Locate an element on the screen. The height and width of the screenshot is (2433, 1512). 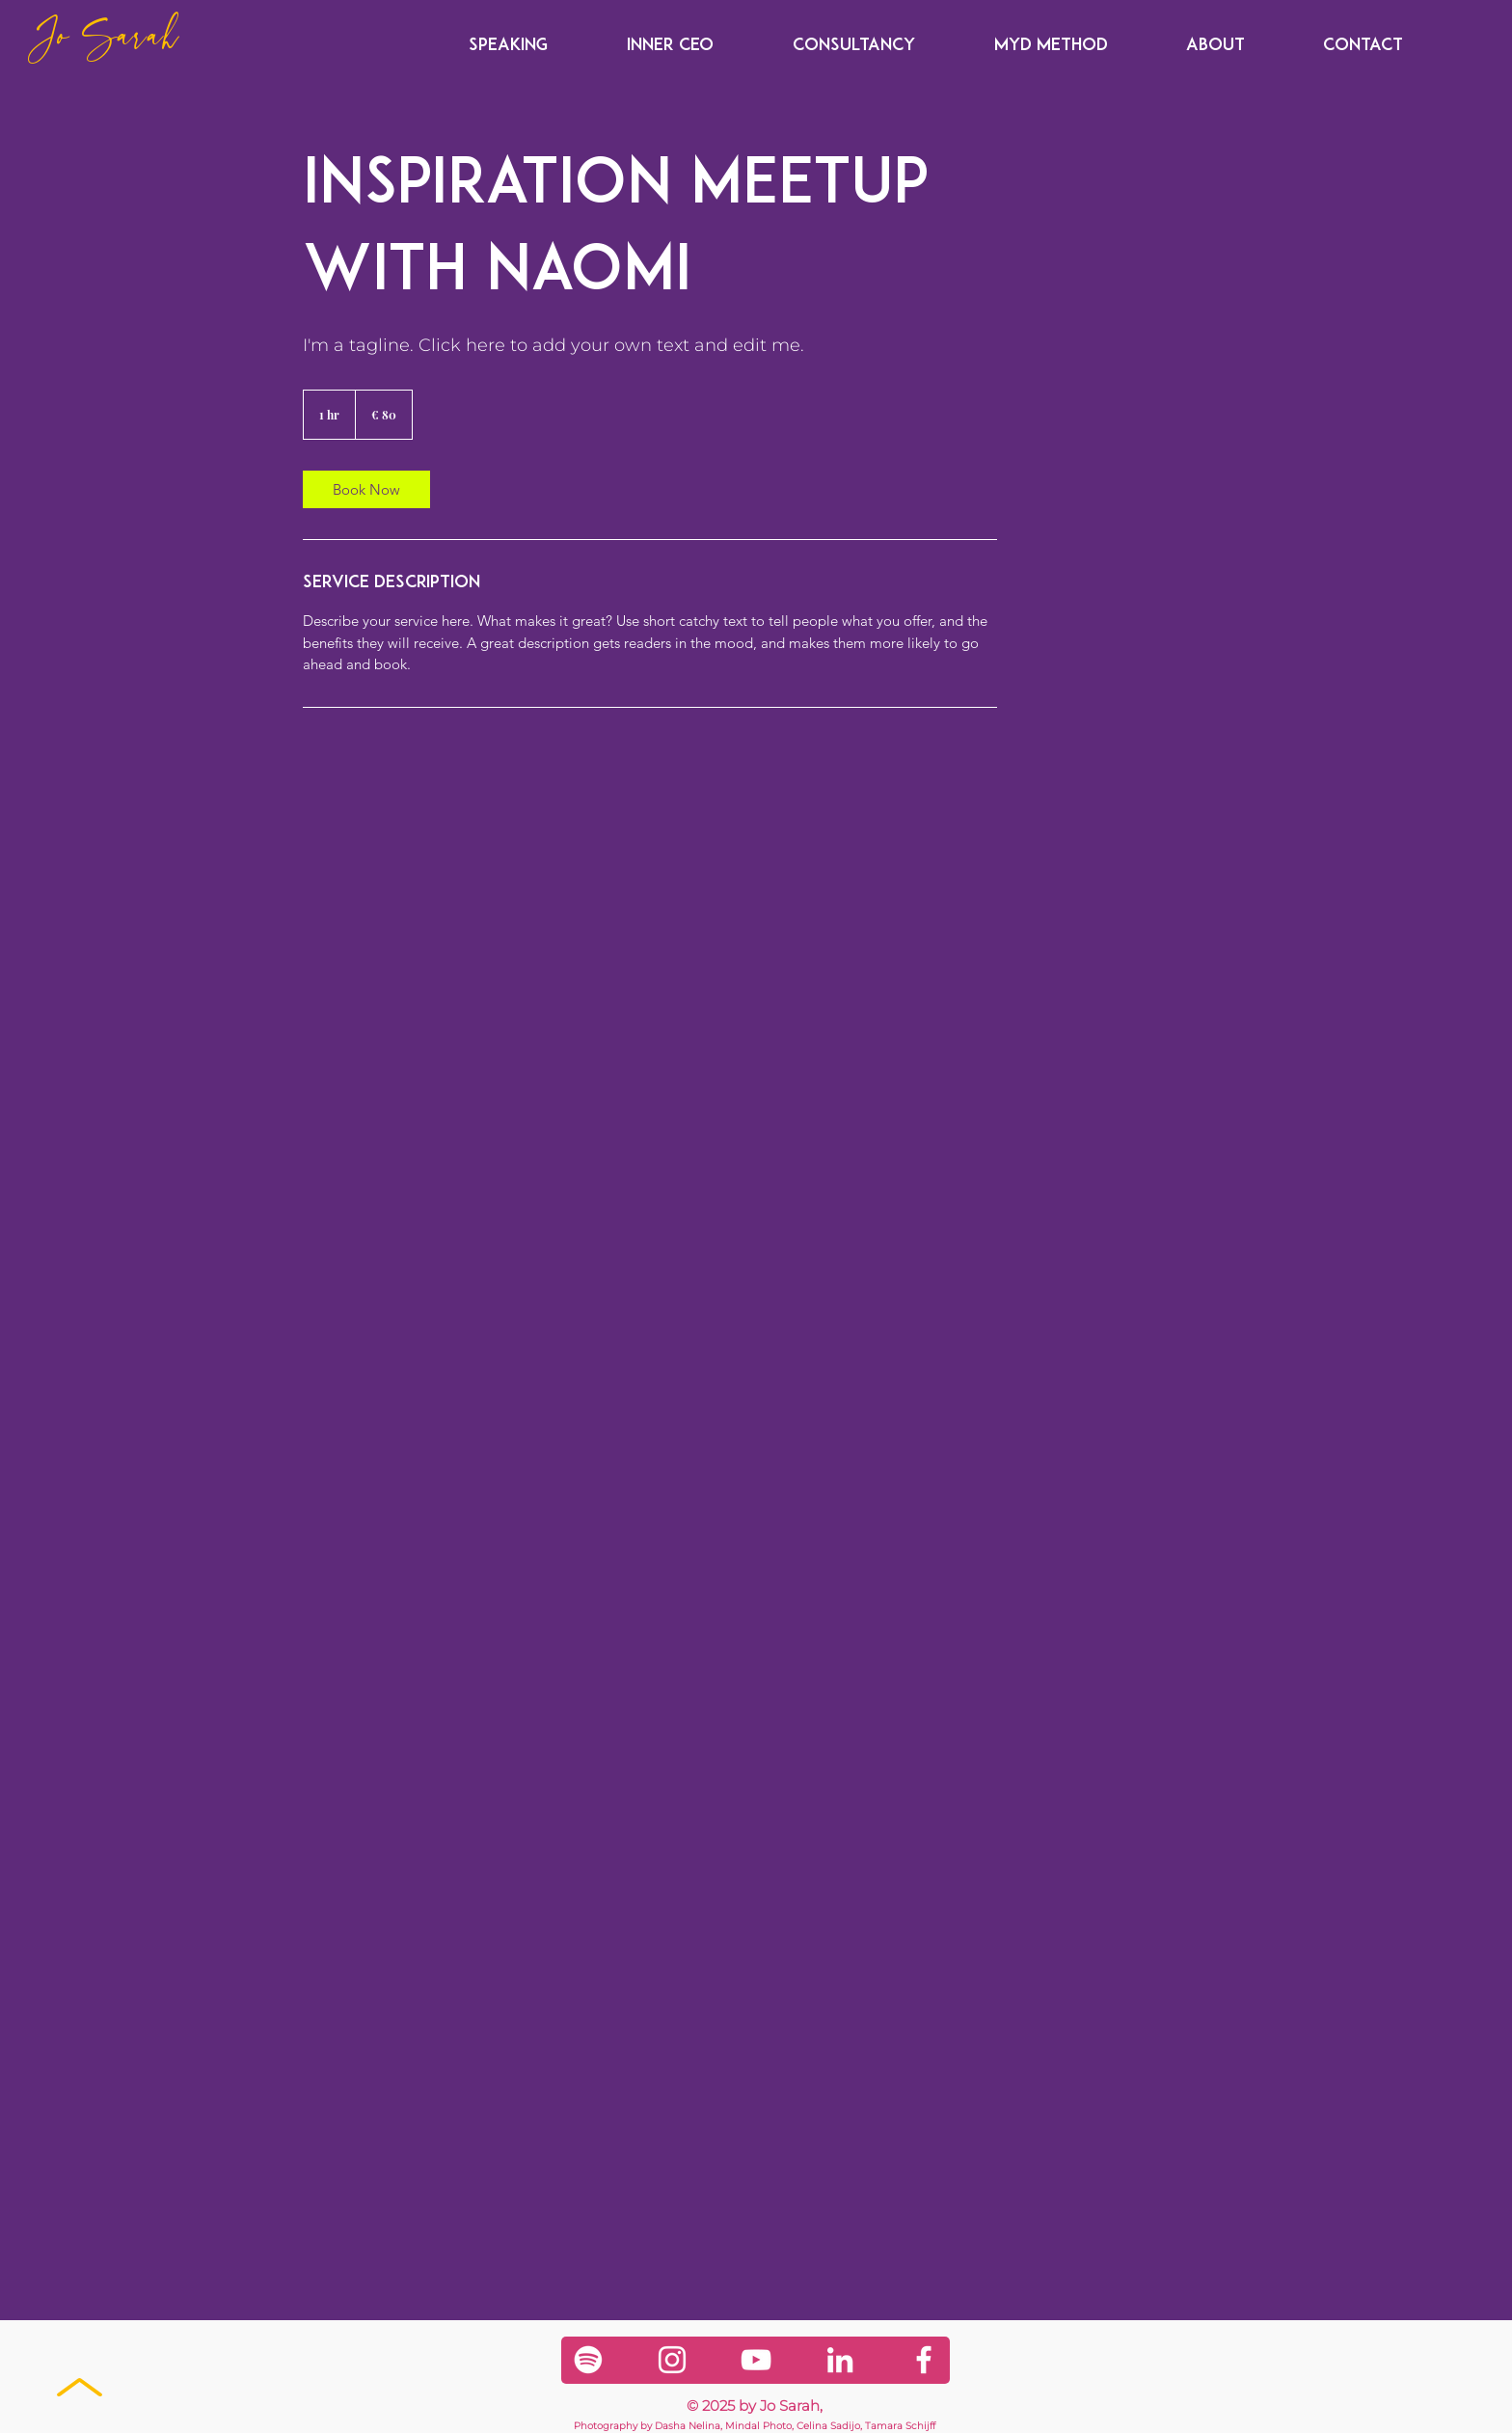
[YouTube] is located at coordinates (756, 2359).